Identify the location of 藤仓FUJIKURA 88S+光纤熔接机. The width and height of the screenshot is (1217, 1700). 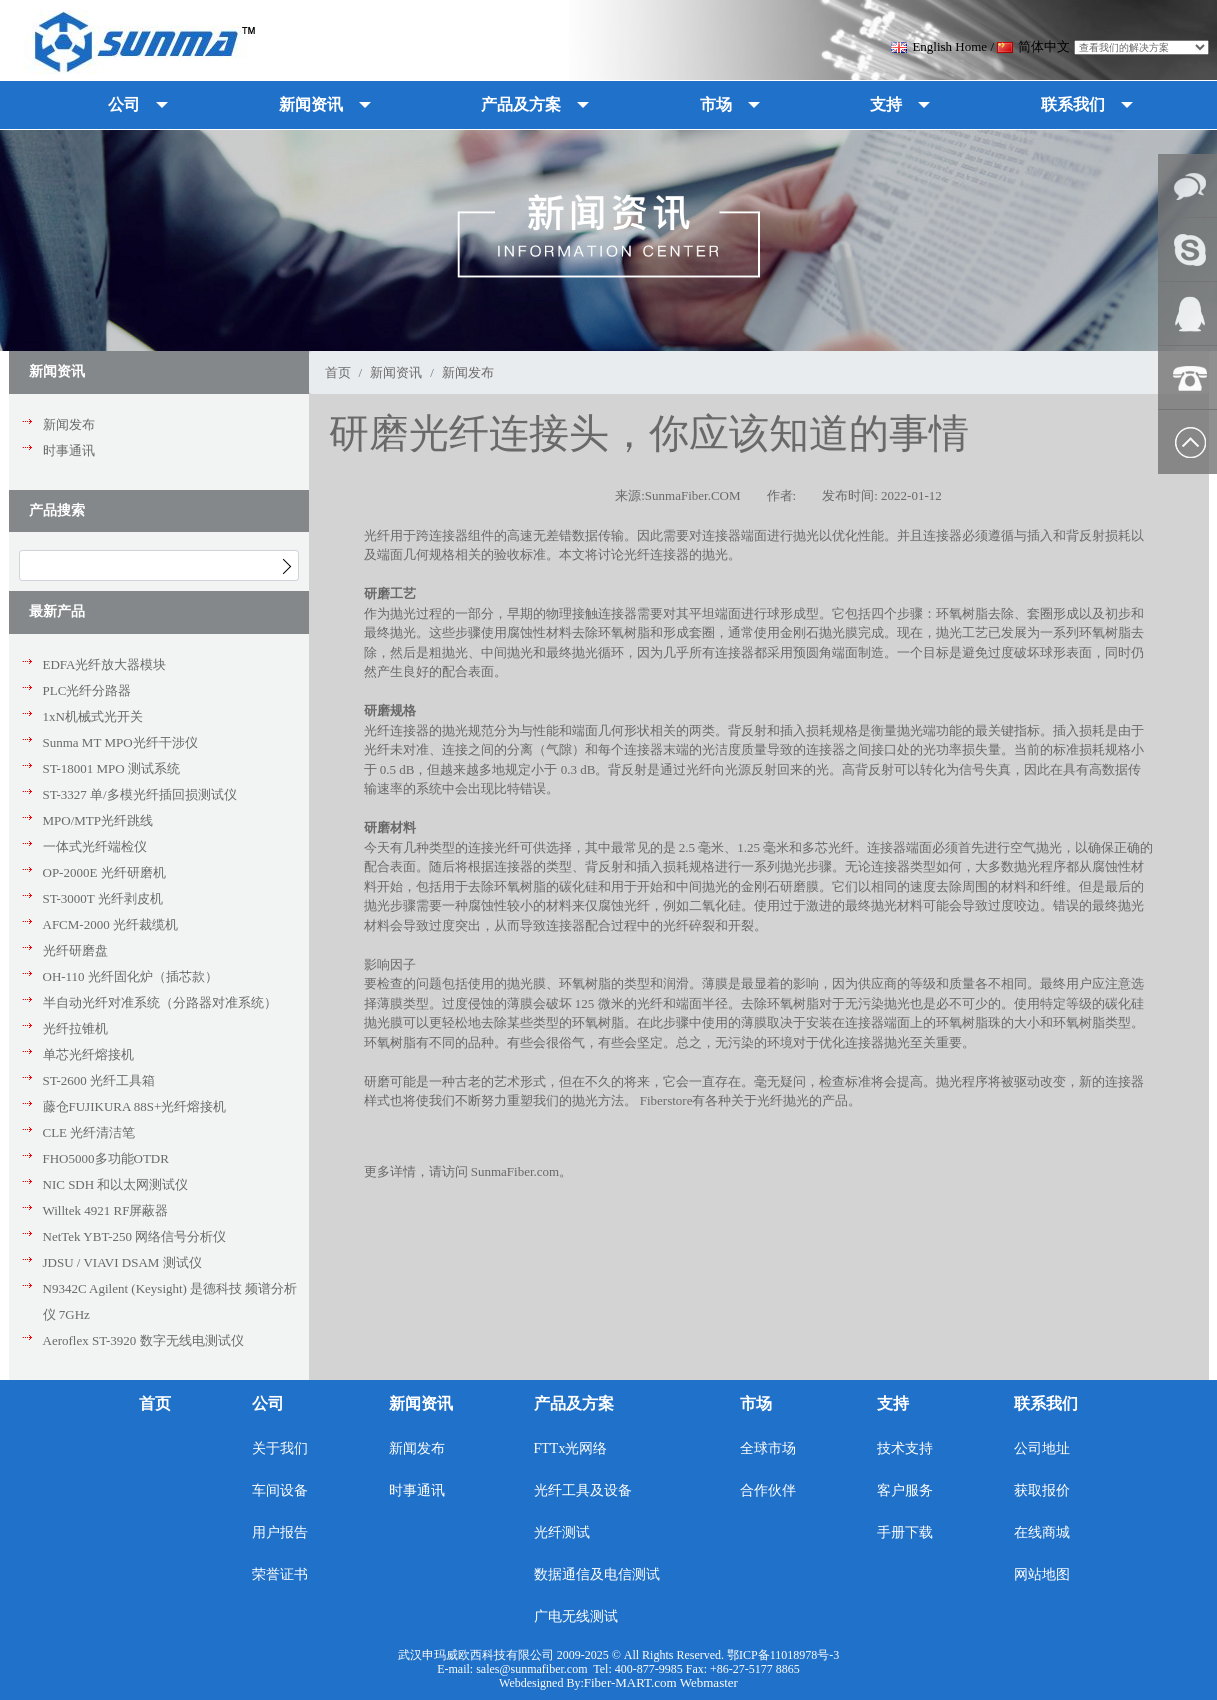
(135, 1106).